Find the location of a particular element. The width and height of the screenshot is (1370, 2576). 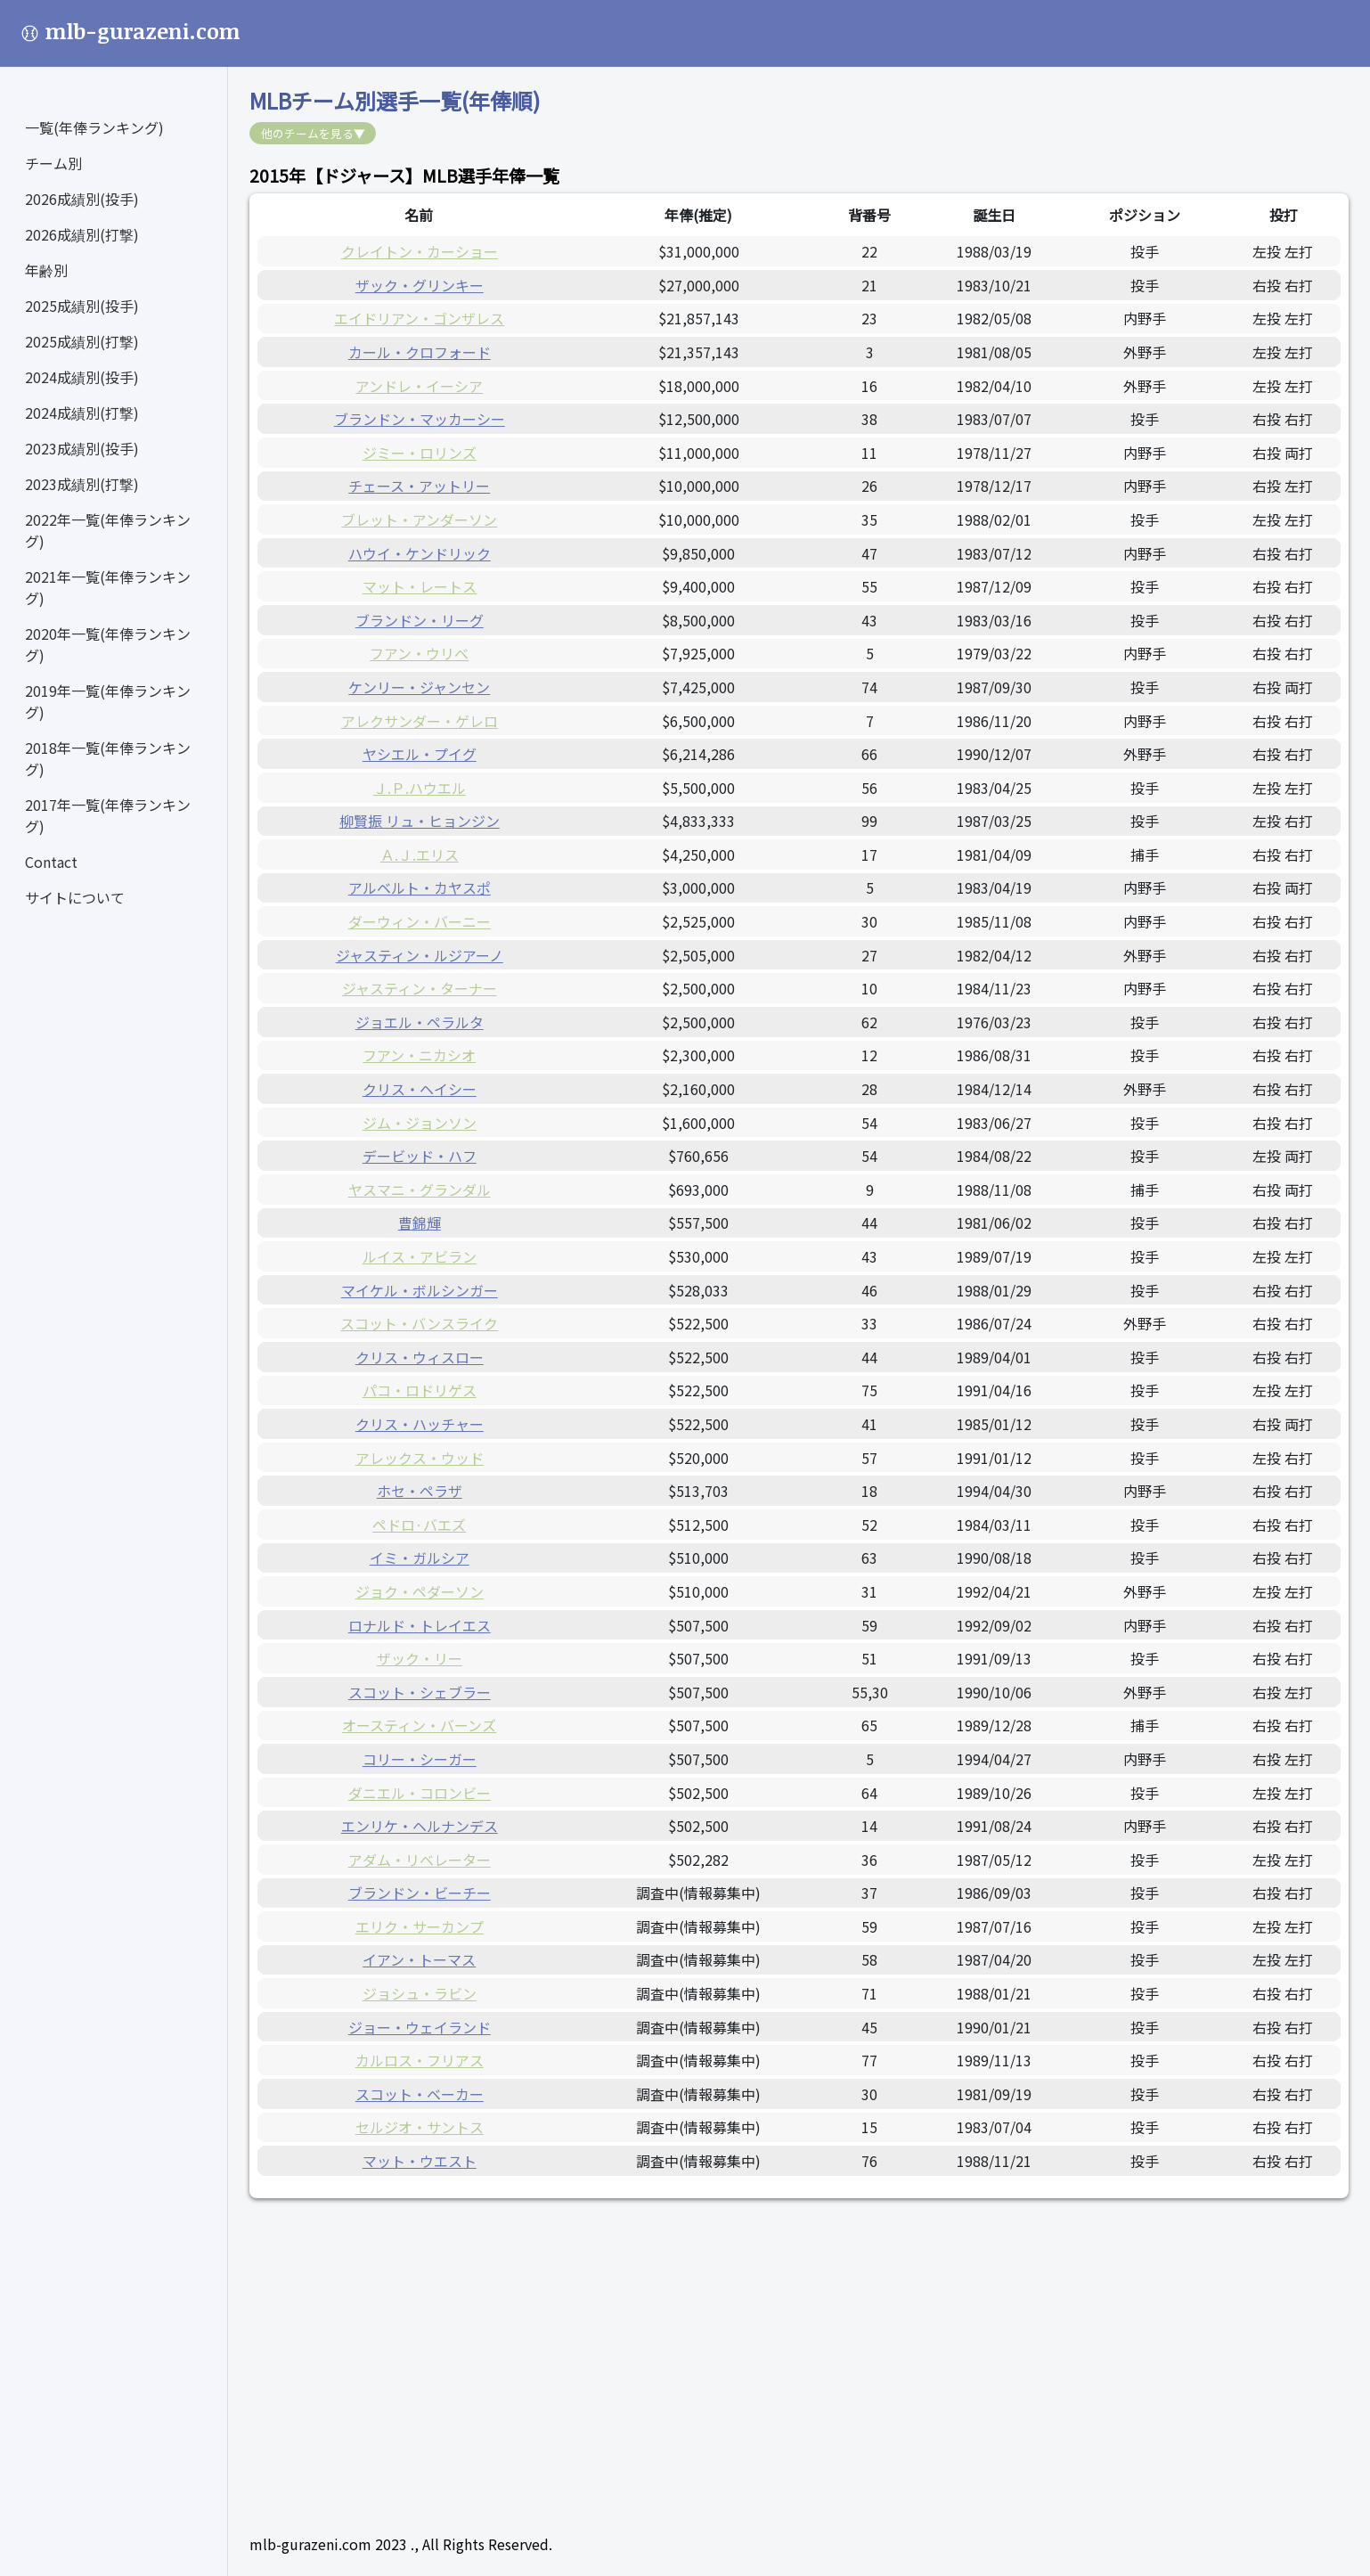

アンドレ・イーシア is located at coordinates (419, 386).